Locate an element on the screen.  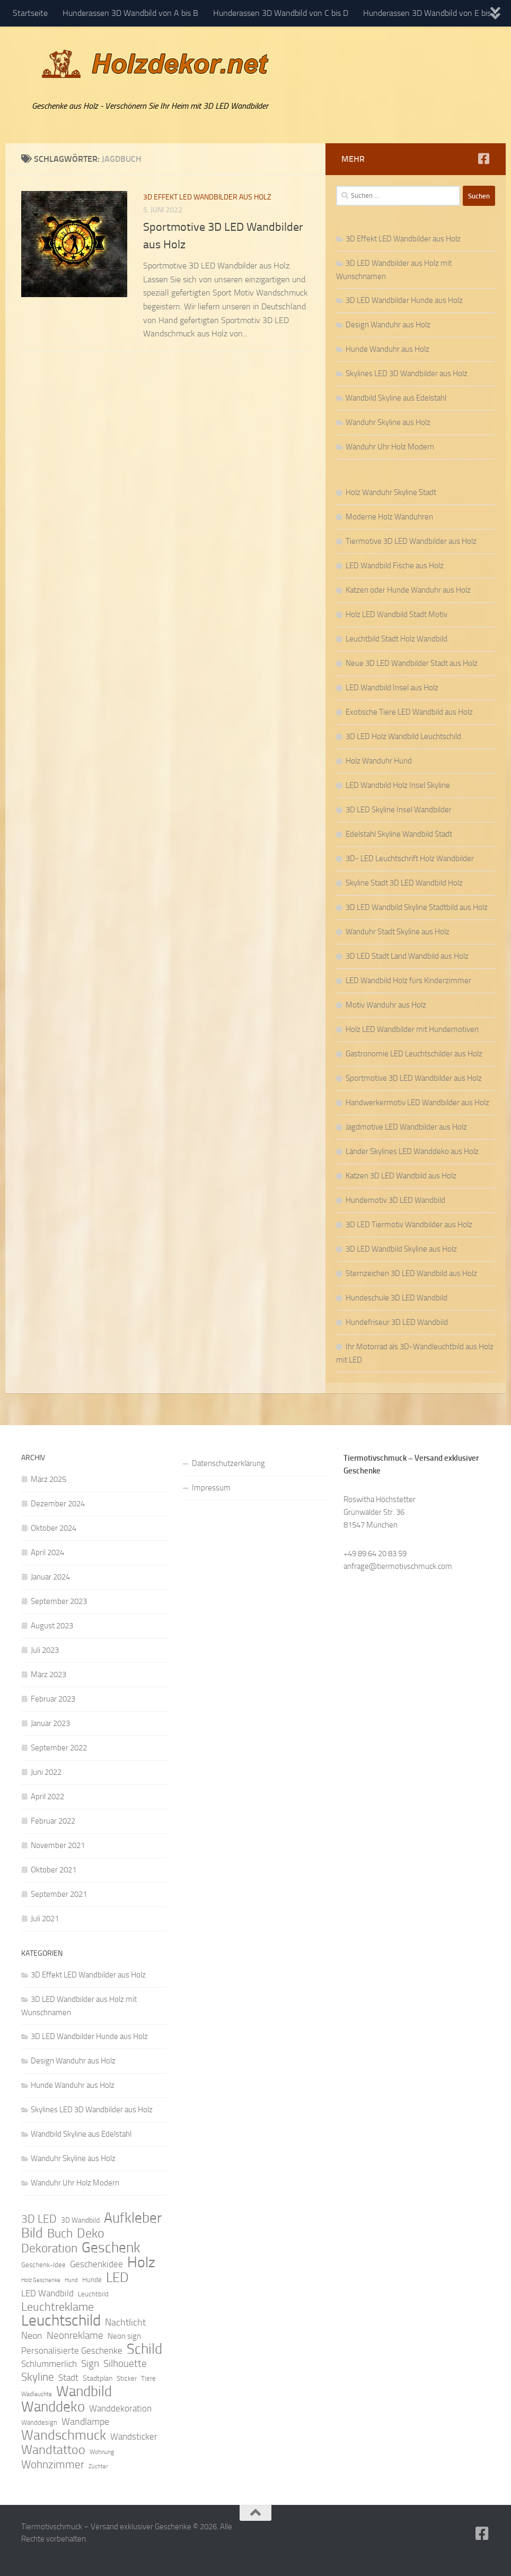
3D LED Stadt Land Wandbild aus Holz is located at coordinates (407, 956).